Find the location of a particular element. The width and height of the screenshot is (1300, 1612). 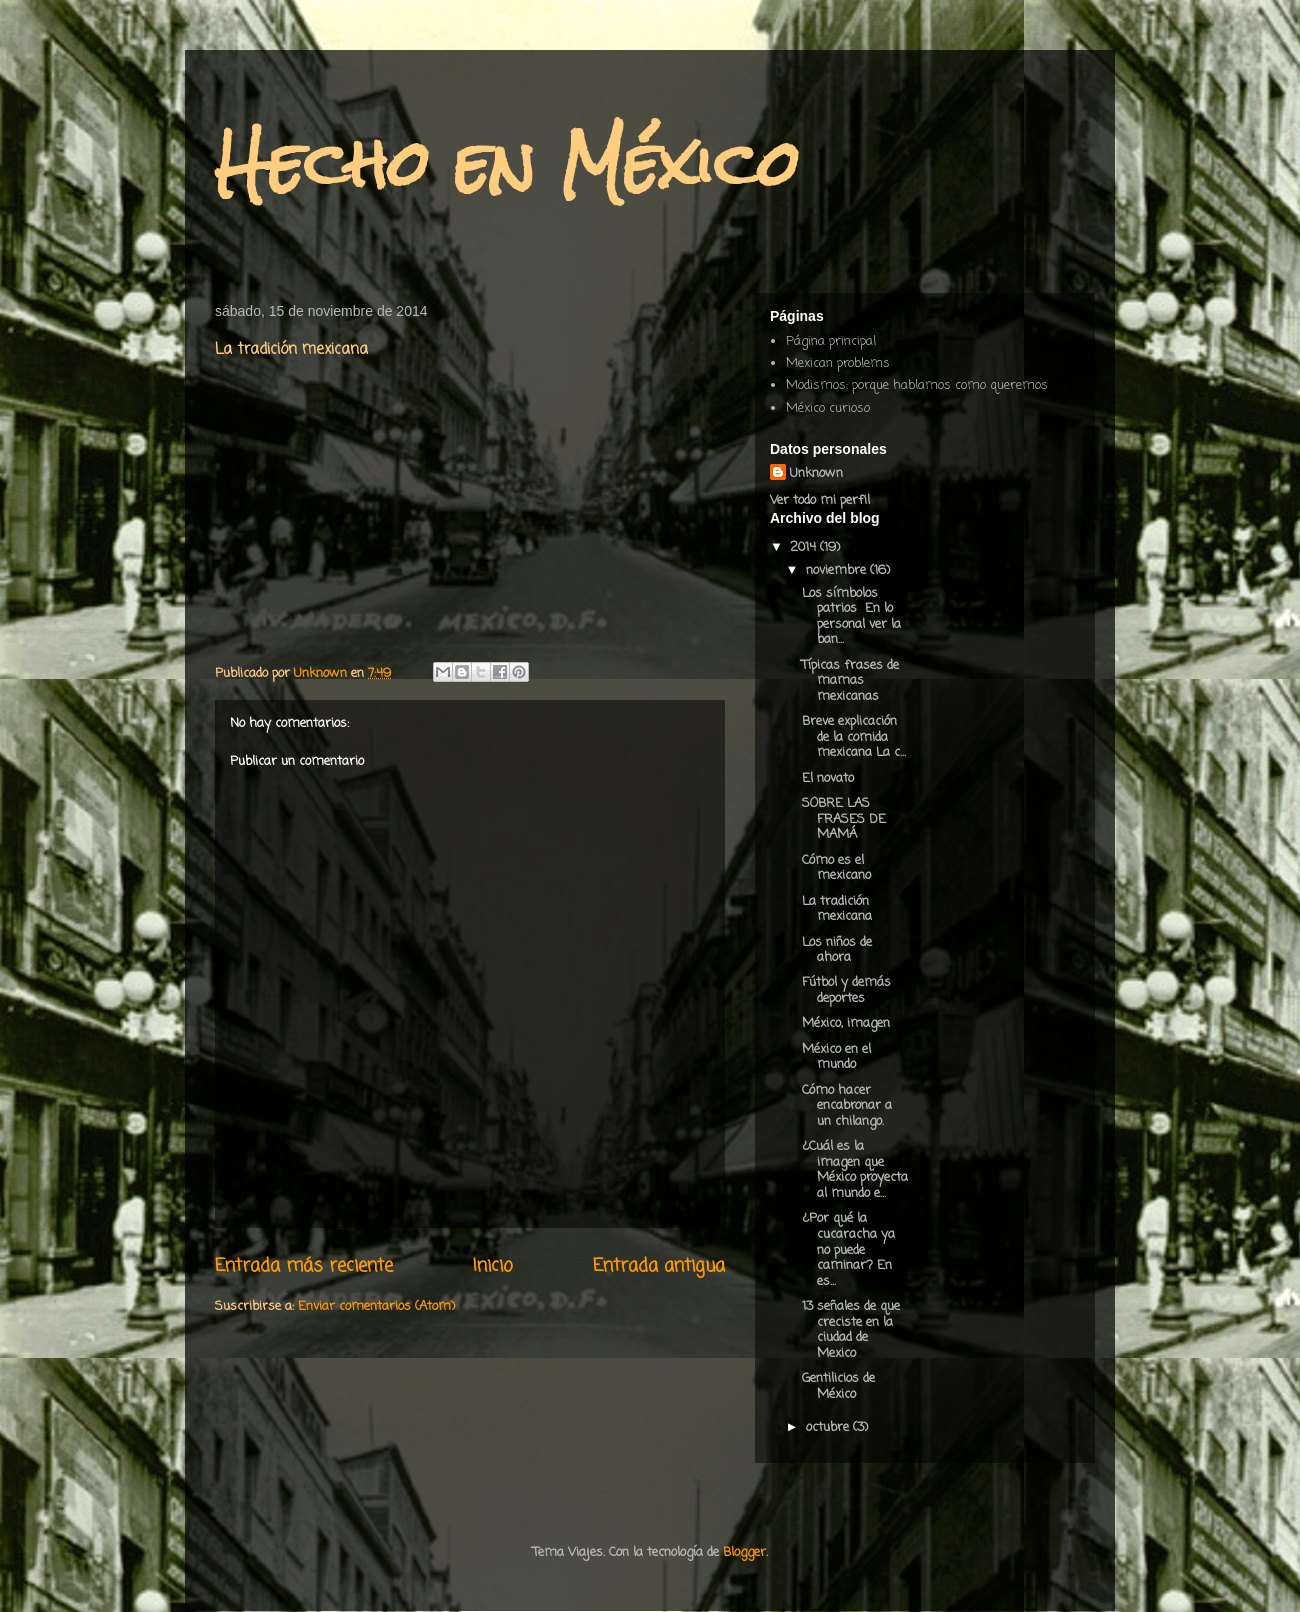

2014 is located at coordinates (805, 547).